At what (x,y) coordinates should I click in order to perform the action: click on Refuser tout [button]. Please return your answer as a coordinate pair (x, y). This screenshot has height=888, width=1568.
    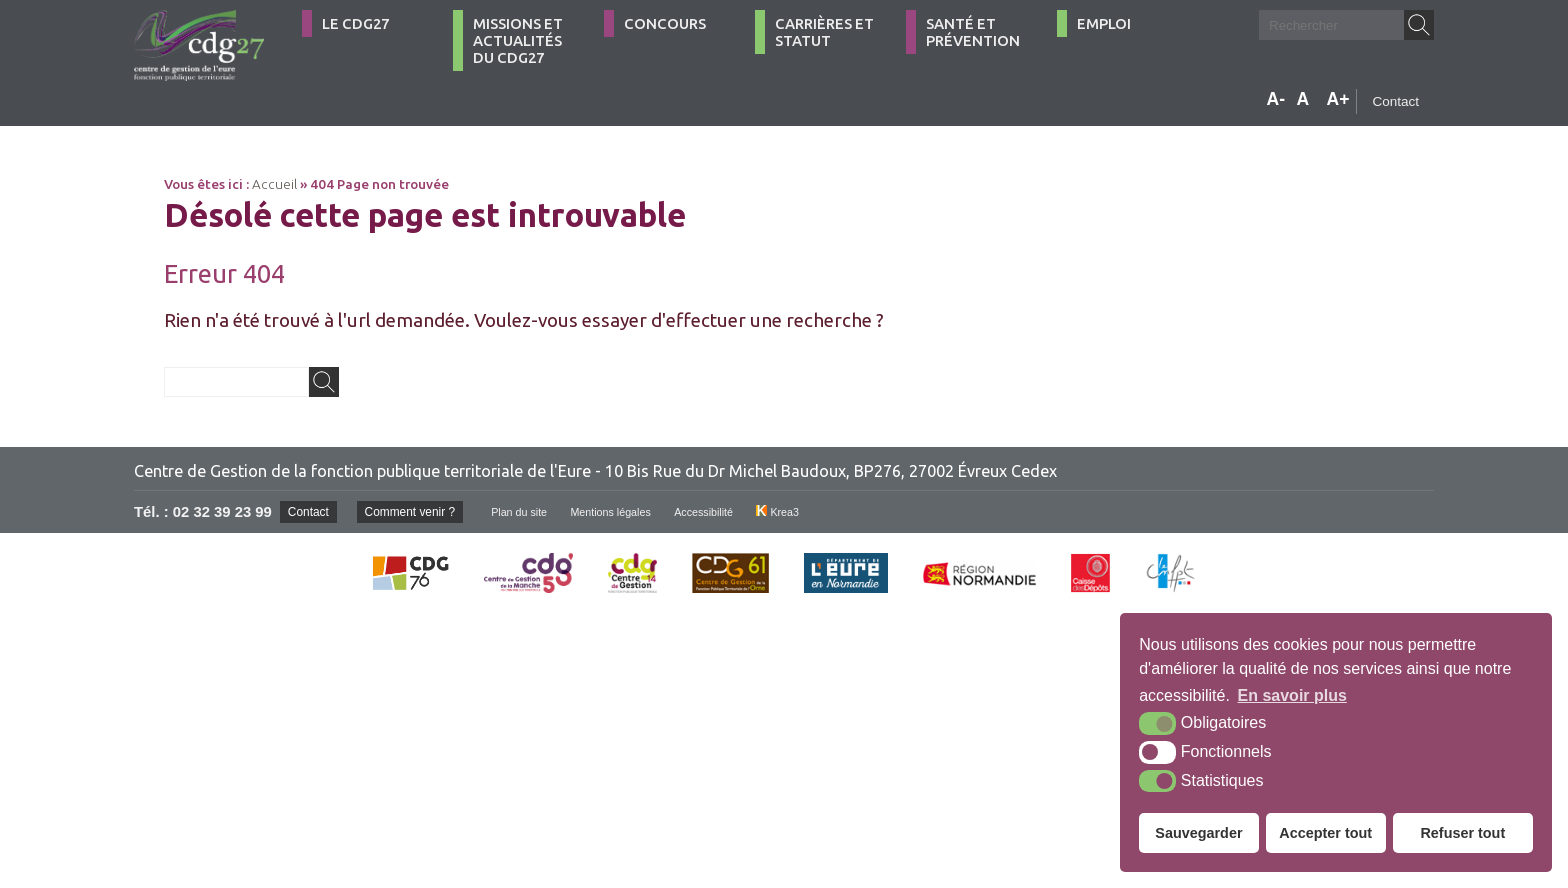
    Looking at the image, I should click on (1462, 833).